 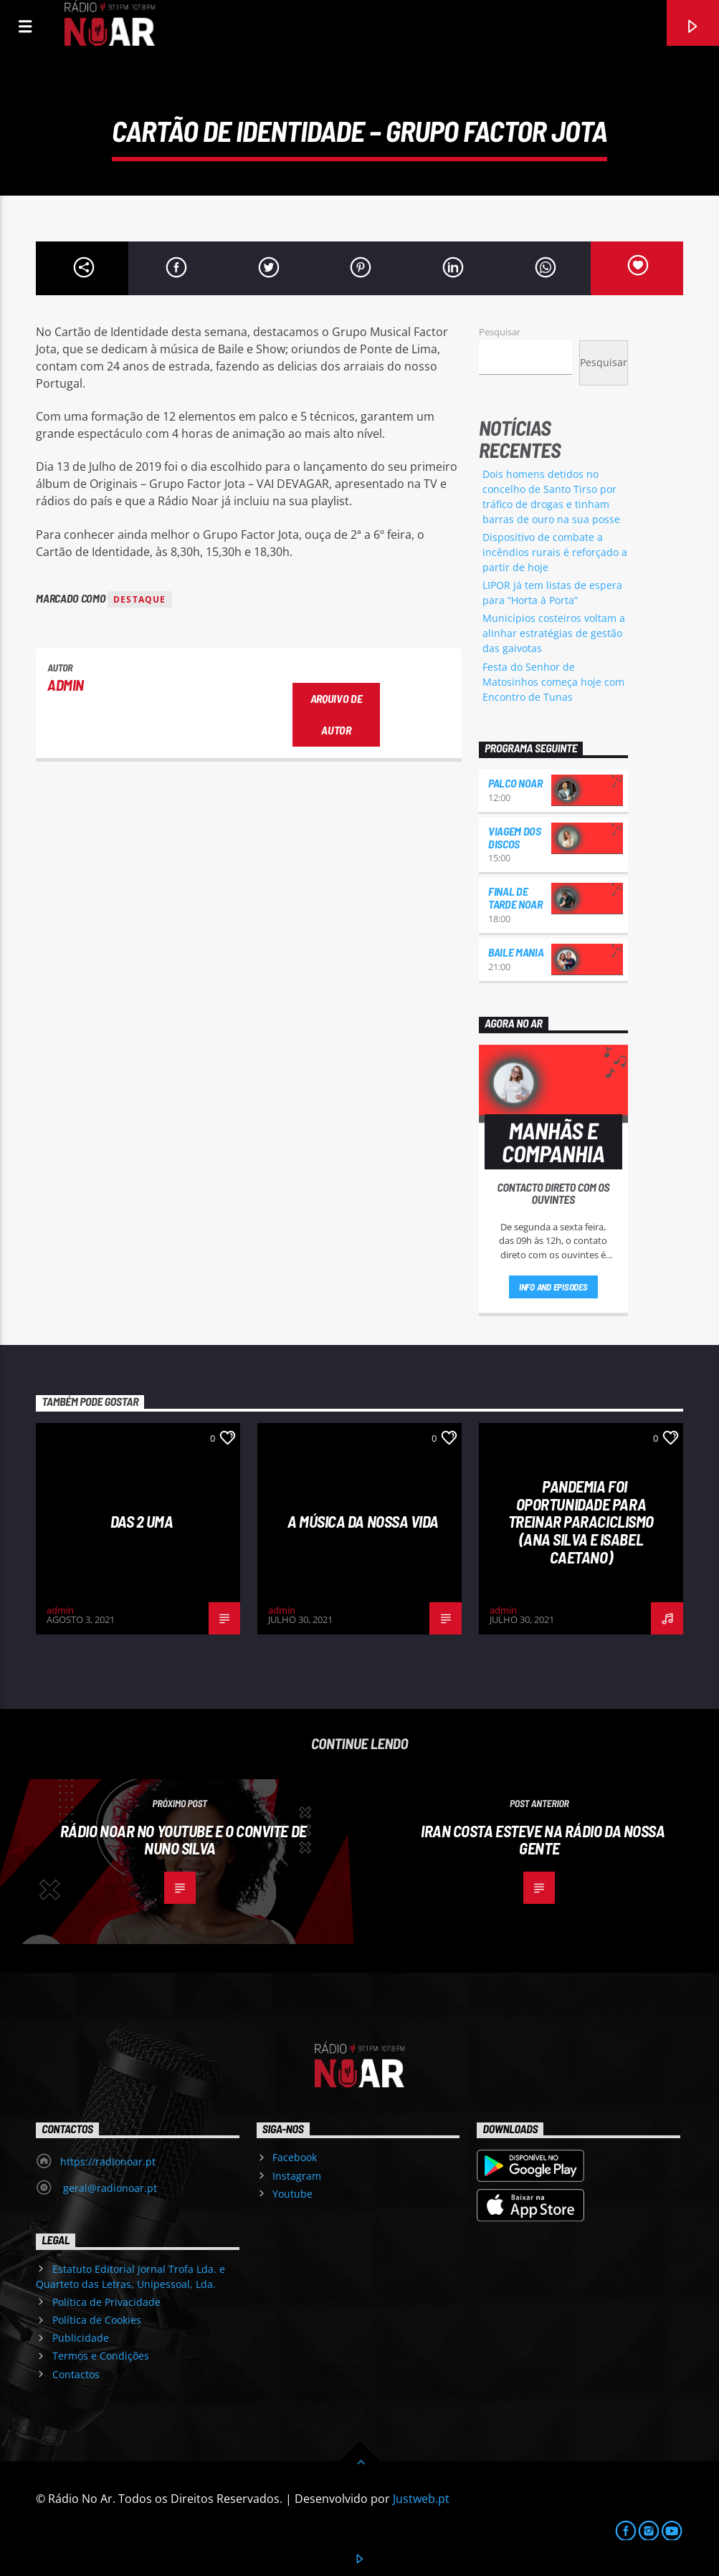 I want to click on Baile Mania, so click(x=515, y=952).